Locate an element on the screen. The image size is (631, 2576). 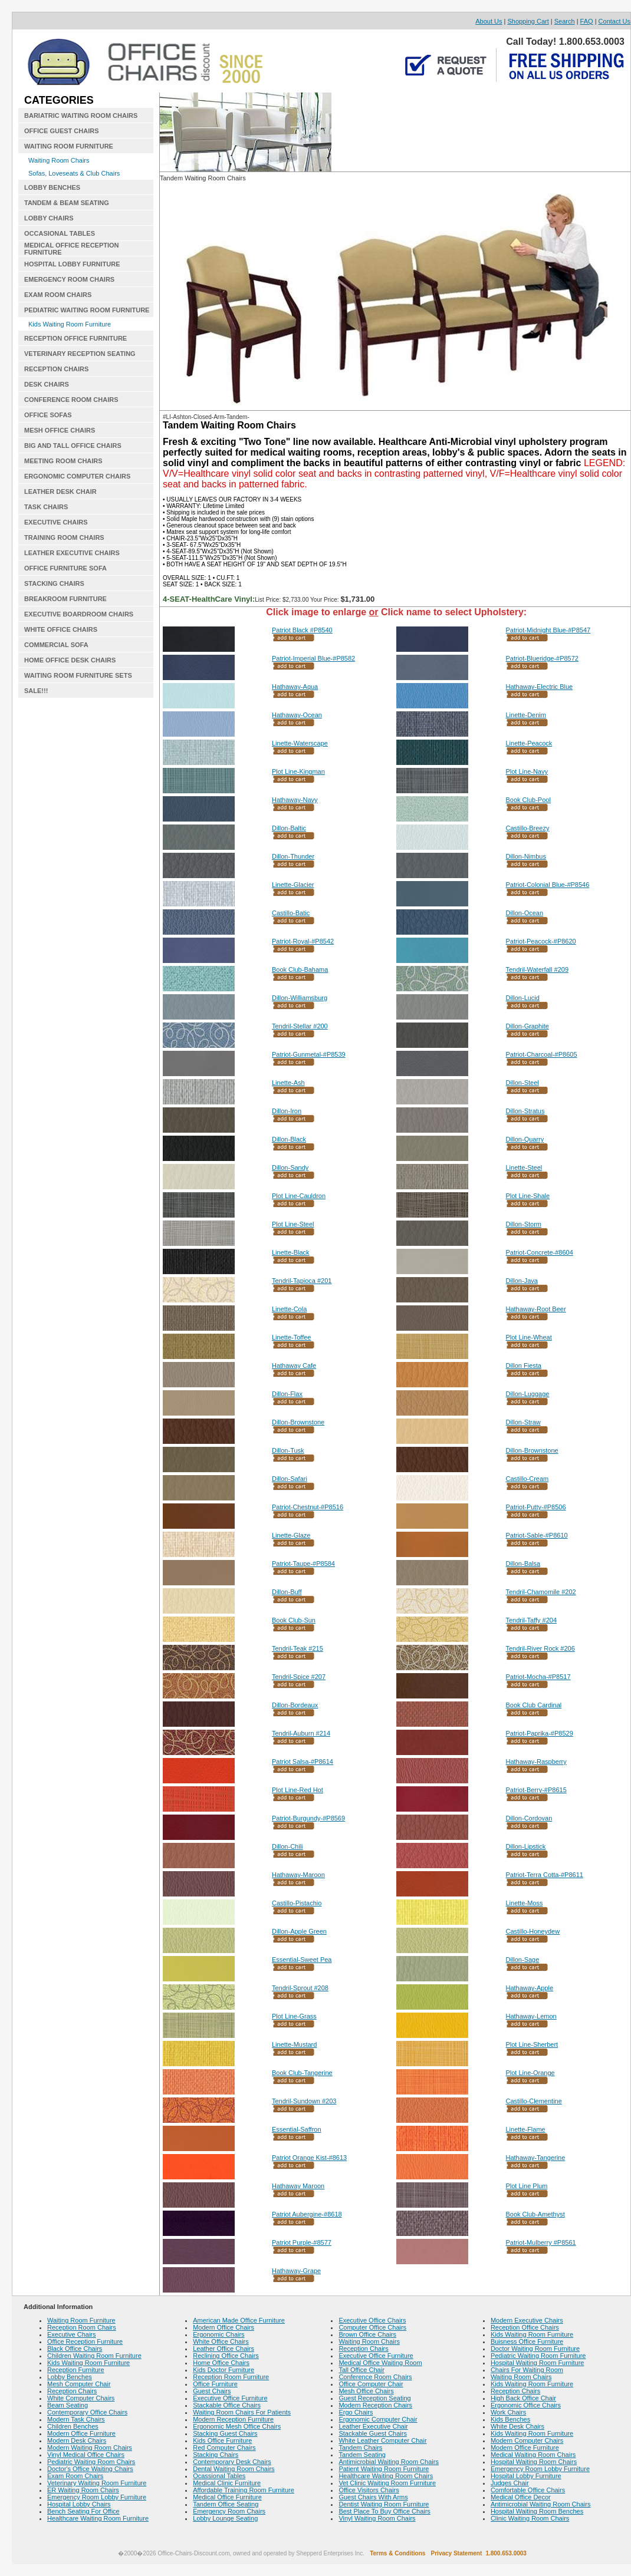
American Made Office Furniture is located at coordinates (239, 2320).